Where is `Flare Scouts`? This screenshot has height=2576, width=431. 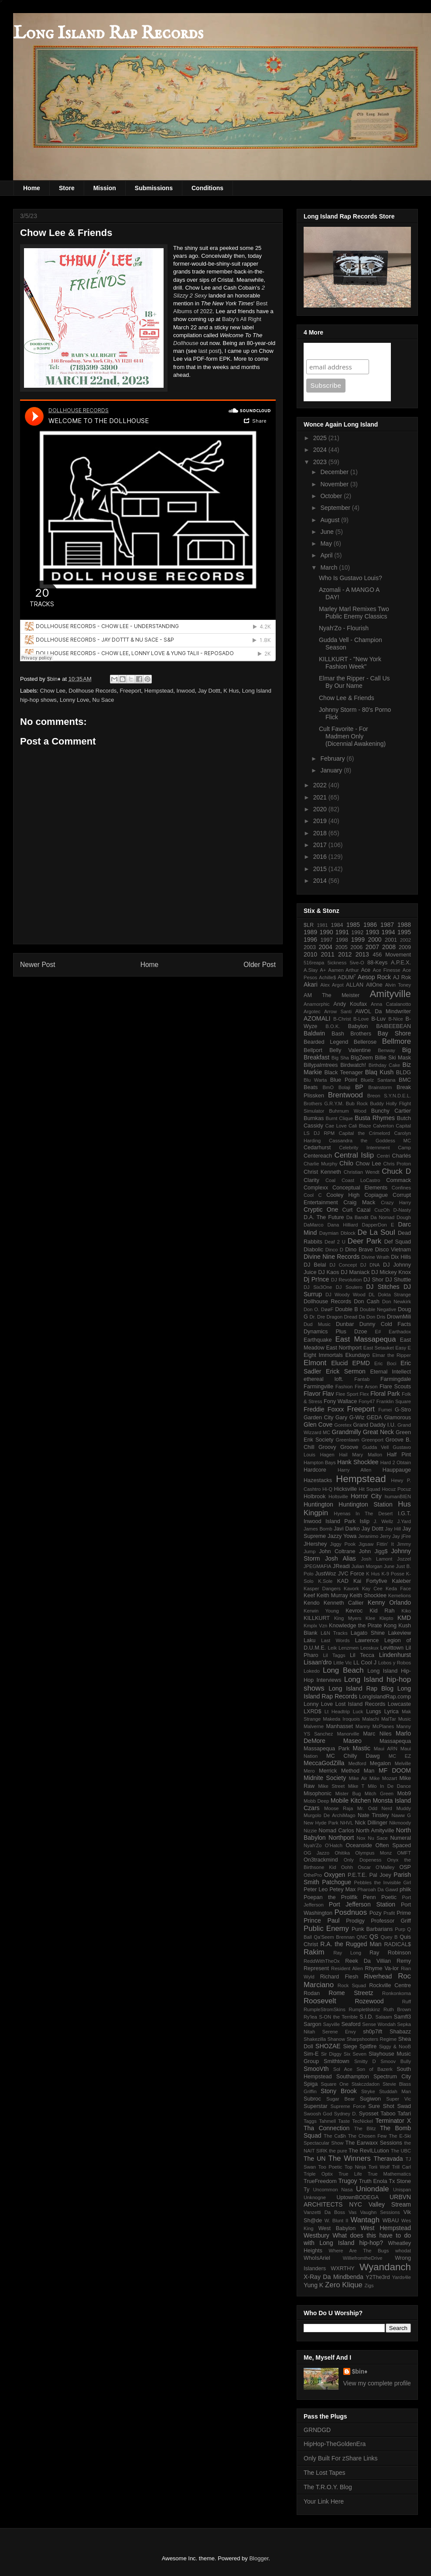
Flare Scouts is located at coordinates (395, 1387).